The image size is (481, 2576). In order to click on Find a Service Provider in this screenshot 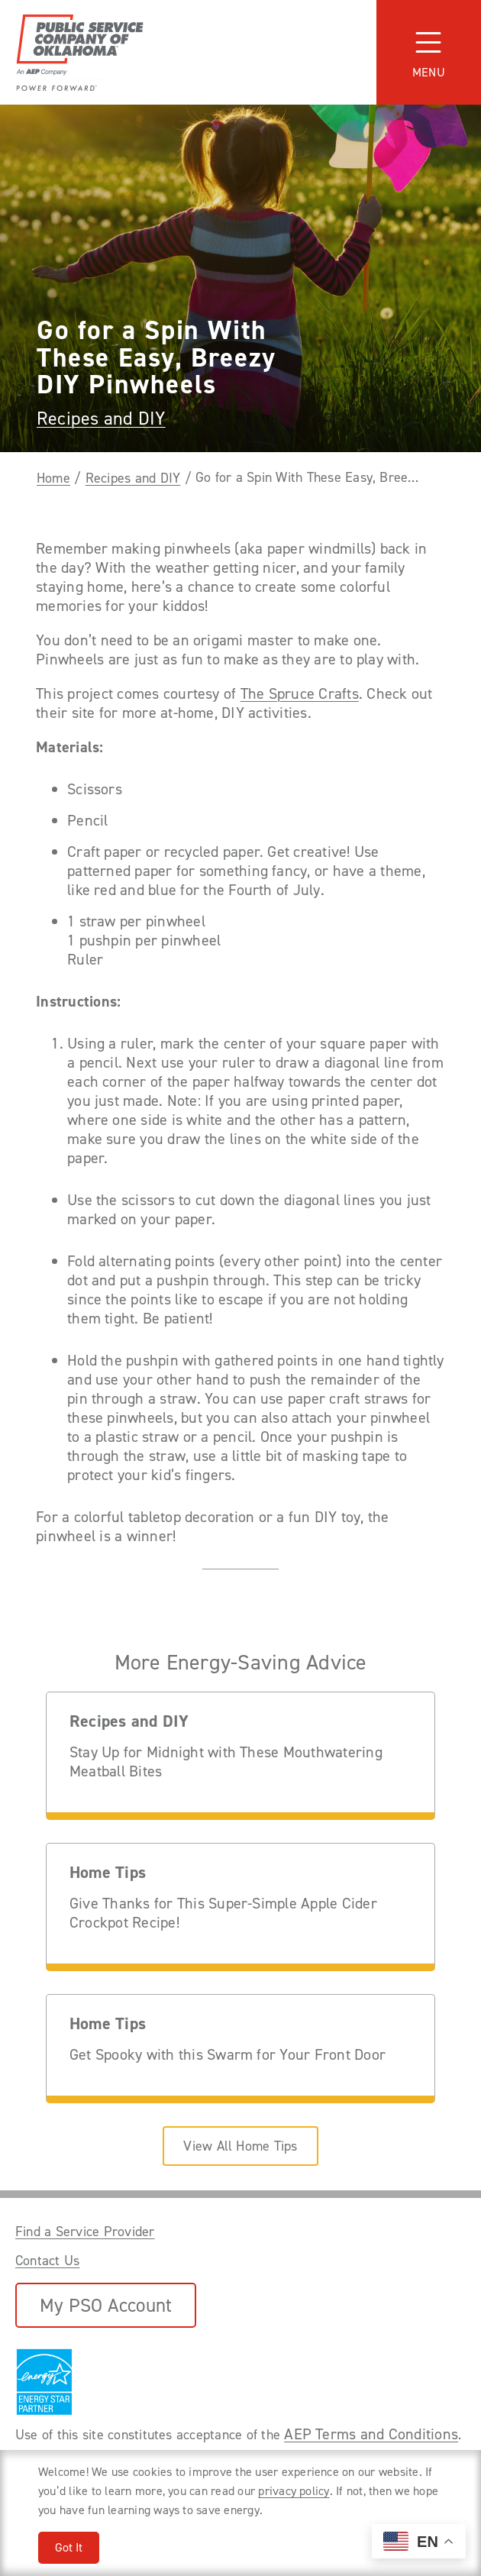, I will do `click(85, 2231)`.